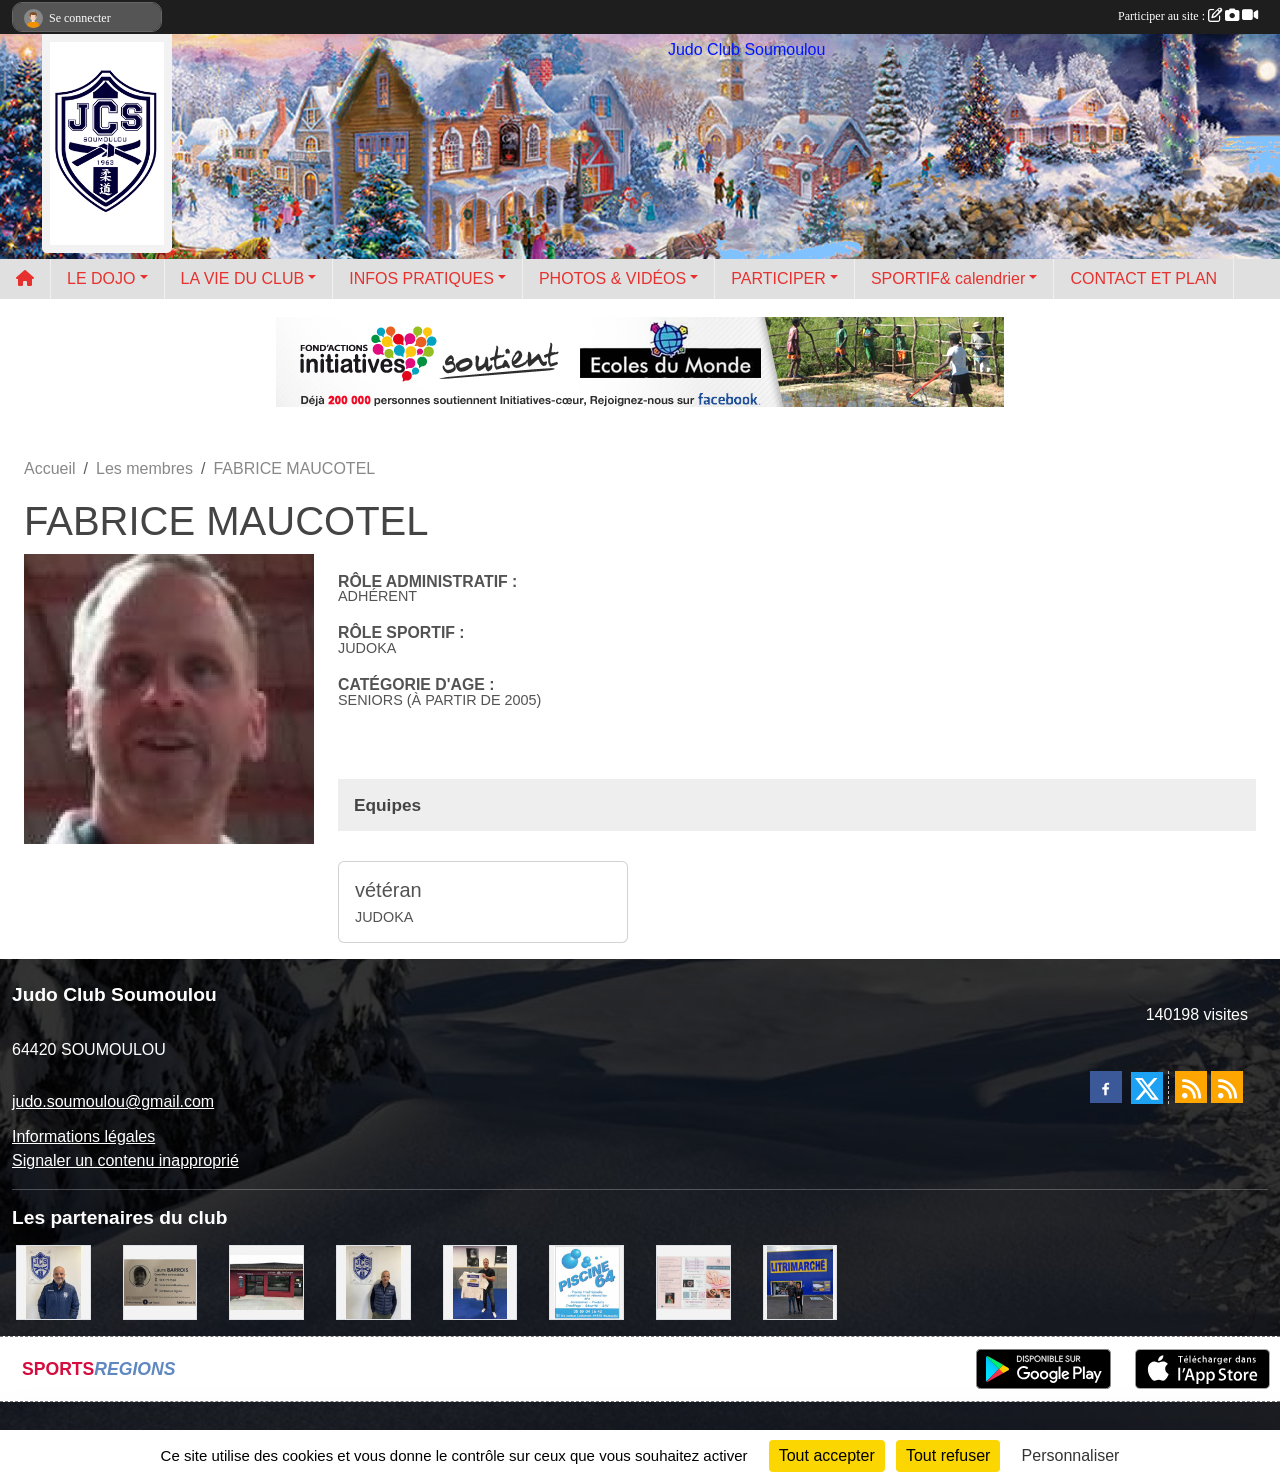 This screenshot has width=1280, height=1482. What do you see at coordinates (948, 278) in the screenshot?
I see `SPORTIF& calendrier [button]` at bounding box center [948, 278].